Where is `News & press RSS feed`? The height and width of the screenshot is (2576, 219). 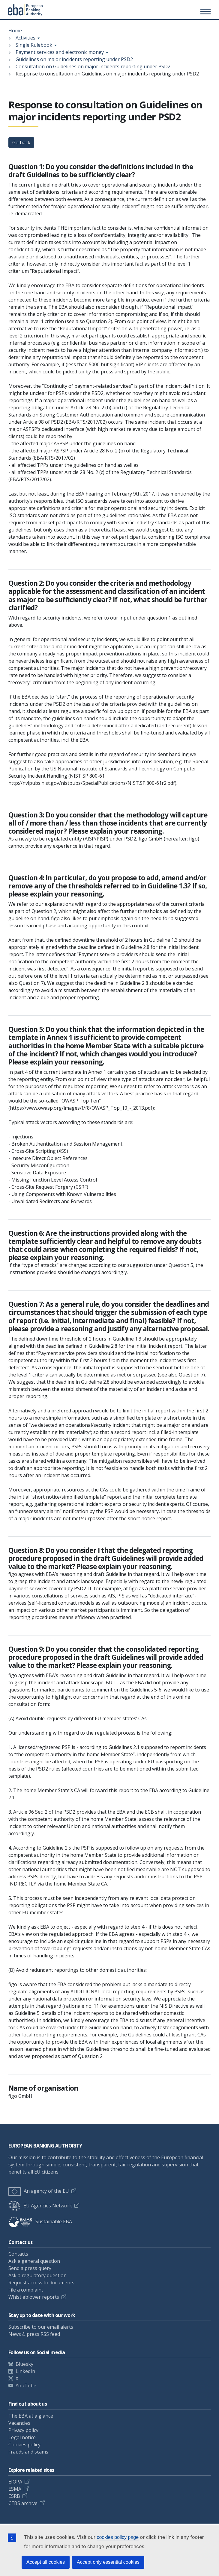 News & press RSS feed is located at coordinates (34, 2334).